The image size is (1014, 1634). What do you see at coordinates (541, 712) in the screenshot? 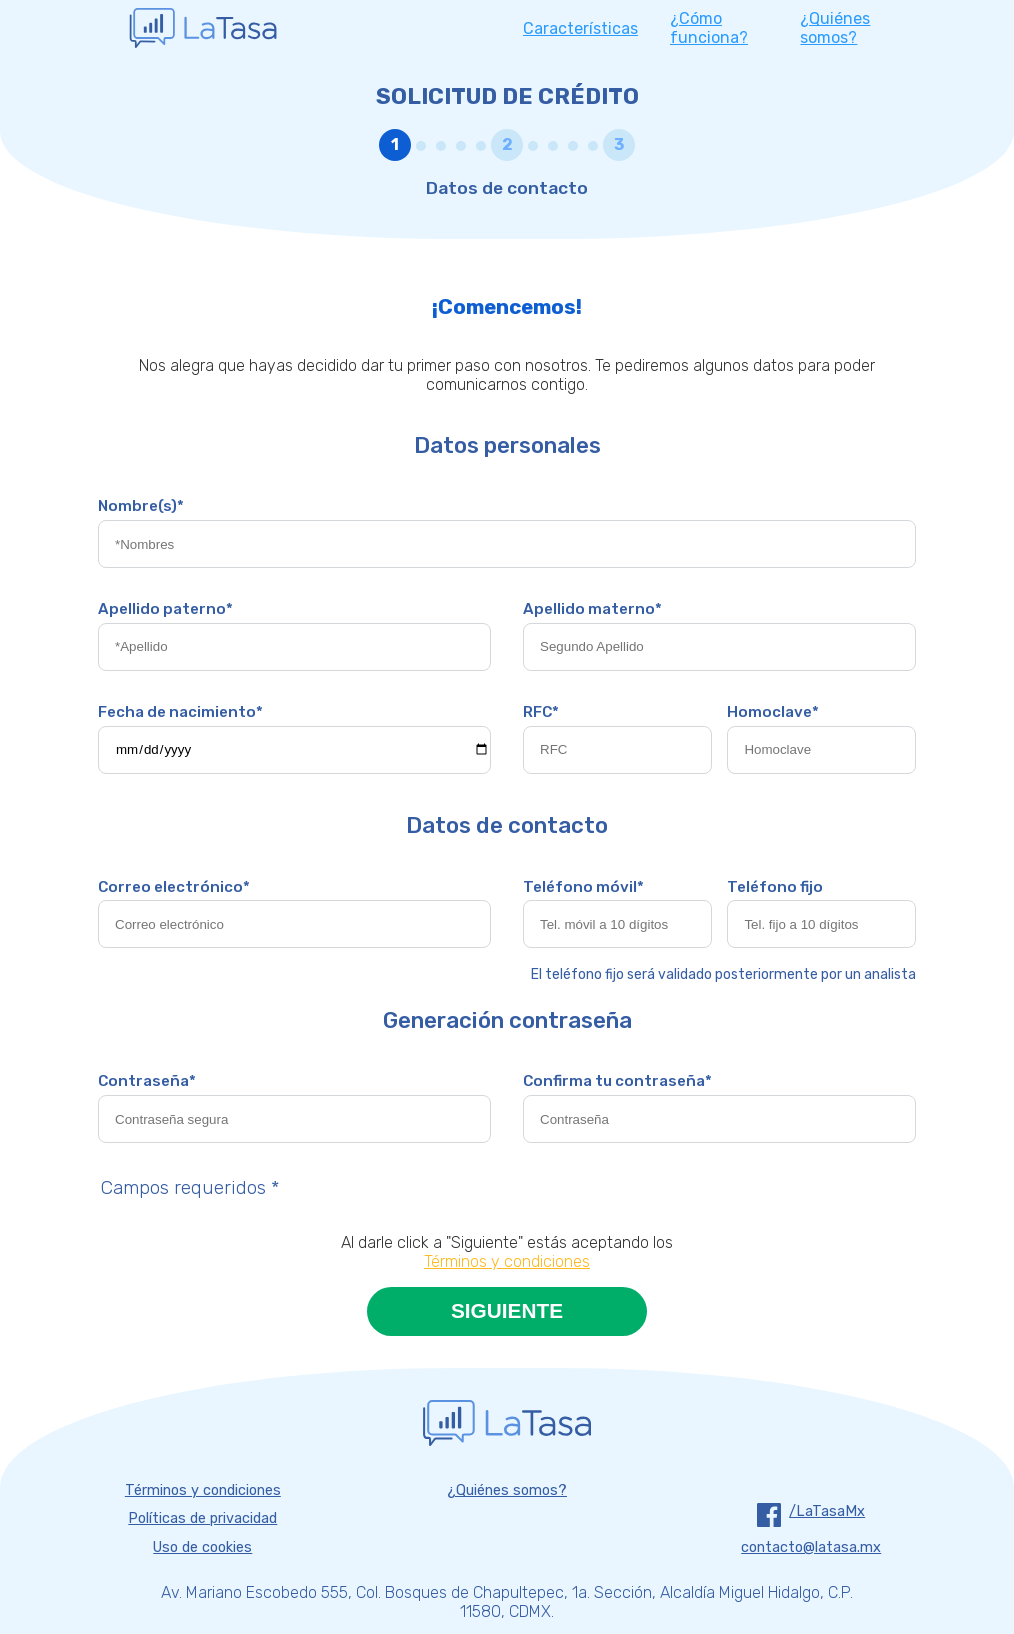
I see `RFC*` at bounding box center [541, 712].